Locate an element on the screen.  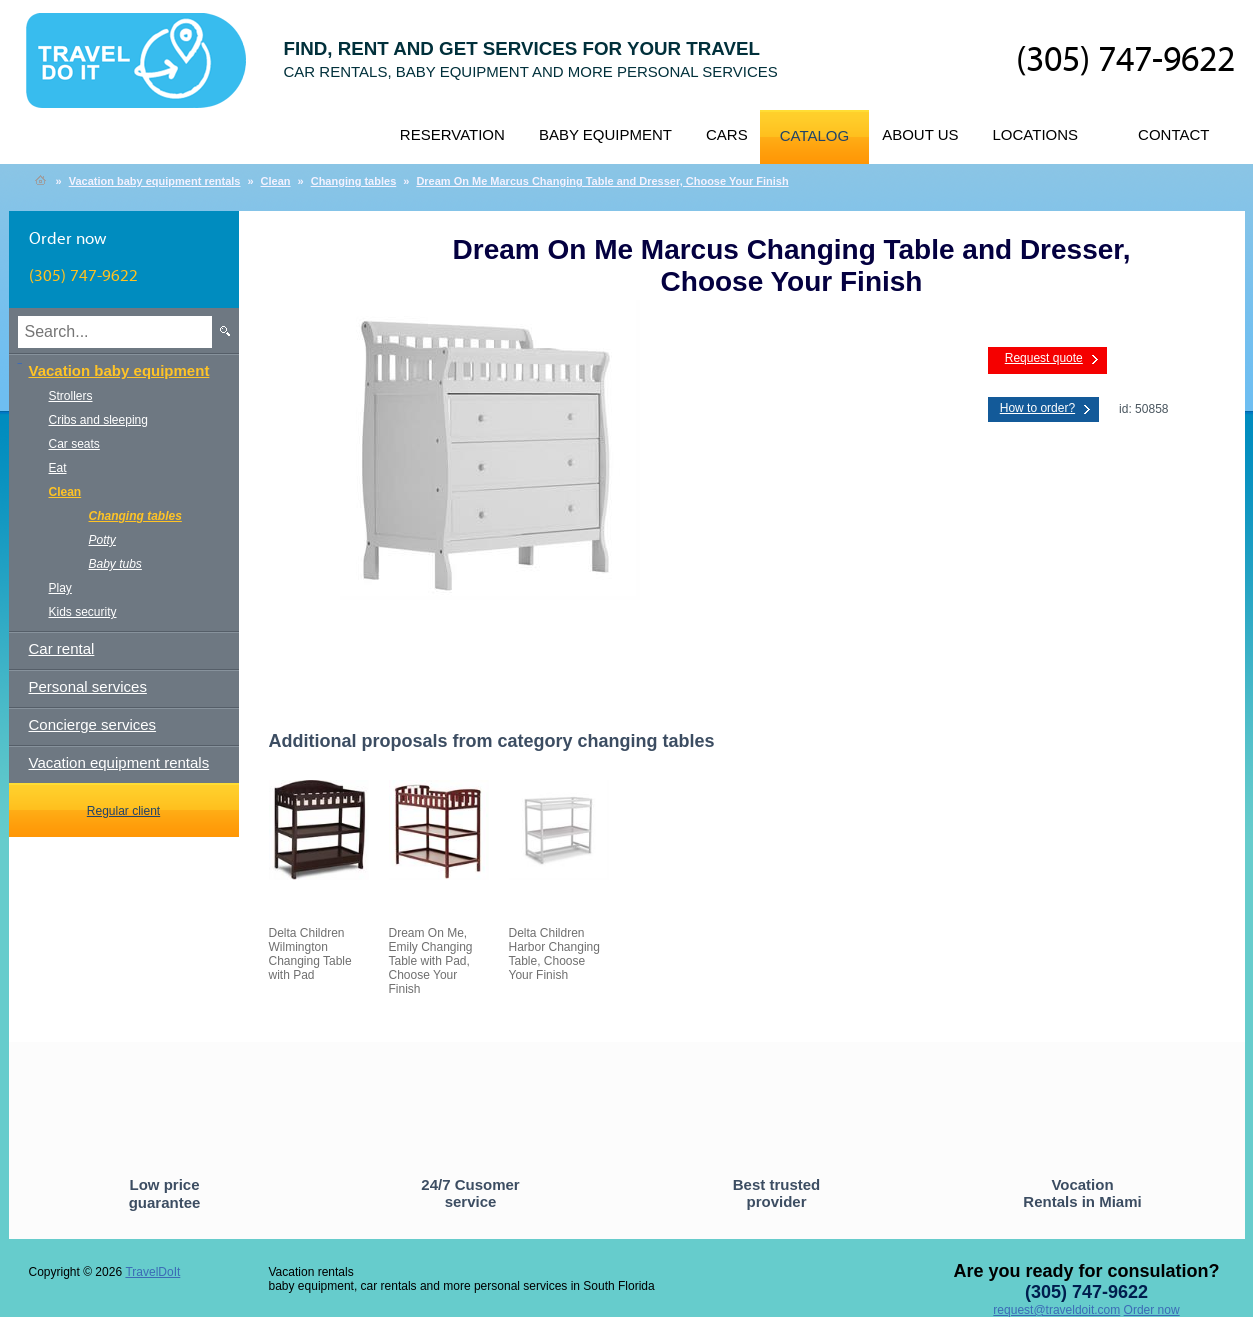
Locations is located at coordinates (1036, 134).